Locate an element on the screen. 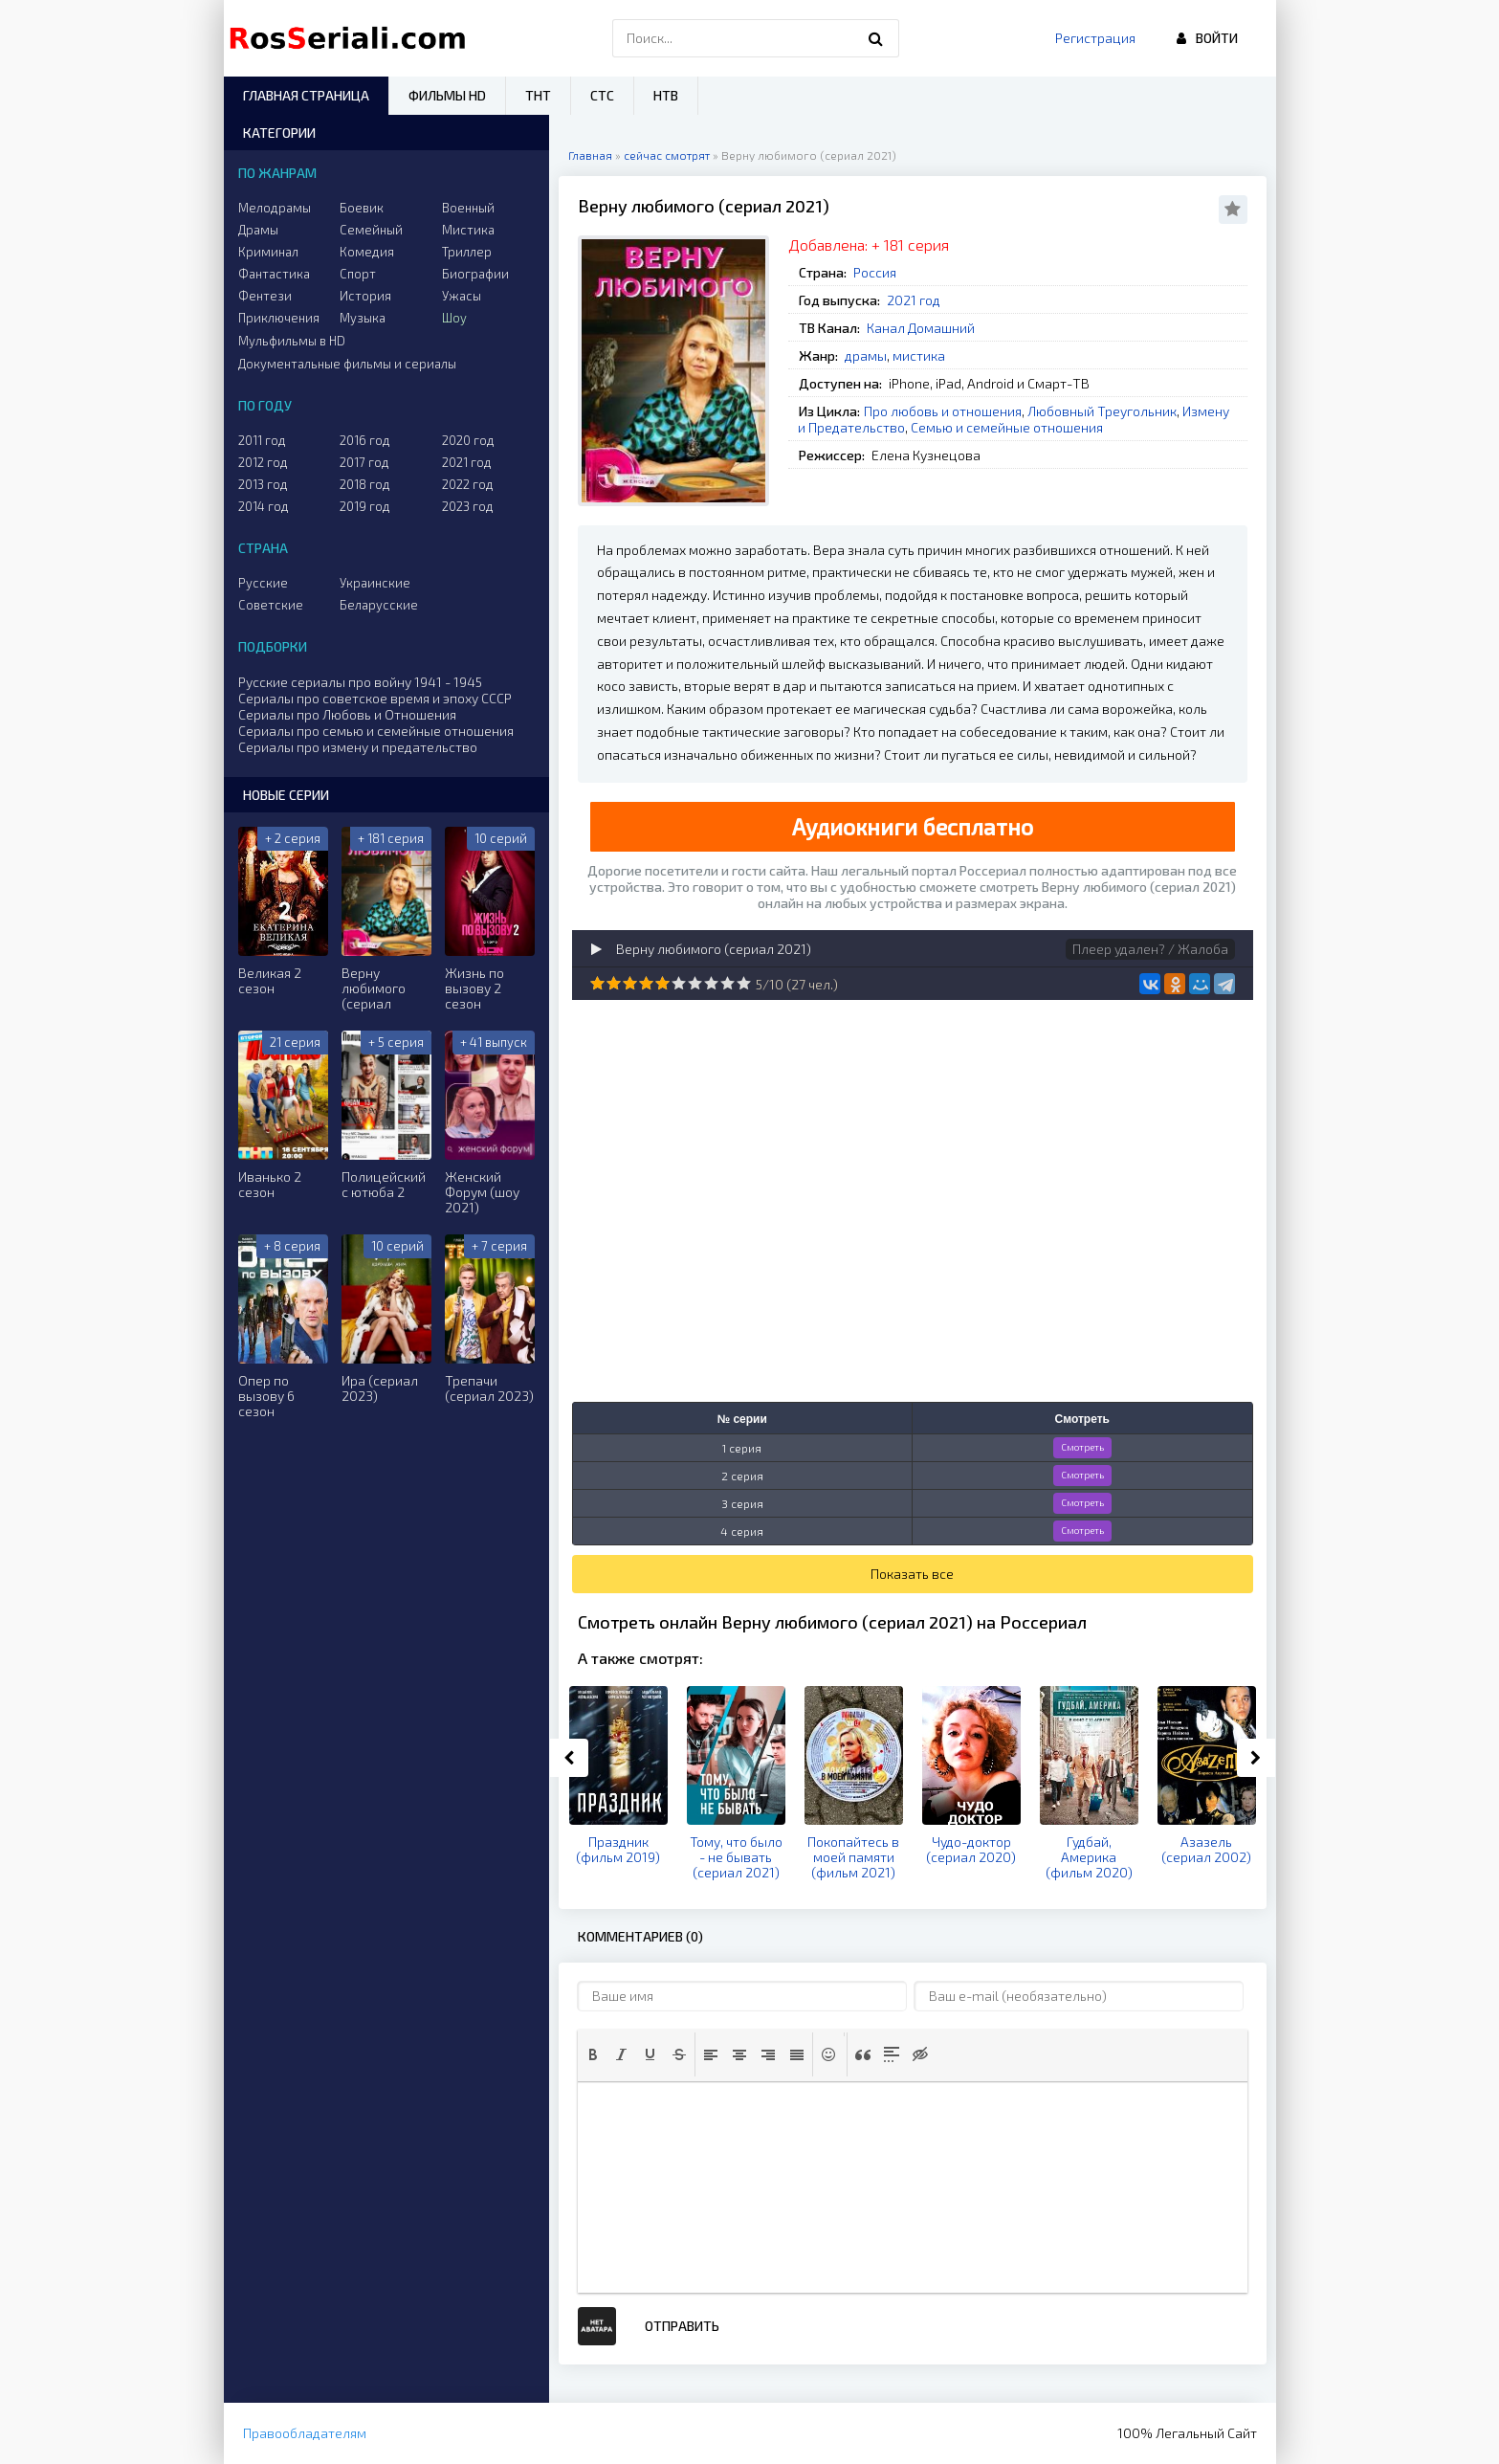  Украинские is located at coordinates (375, 582).